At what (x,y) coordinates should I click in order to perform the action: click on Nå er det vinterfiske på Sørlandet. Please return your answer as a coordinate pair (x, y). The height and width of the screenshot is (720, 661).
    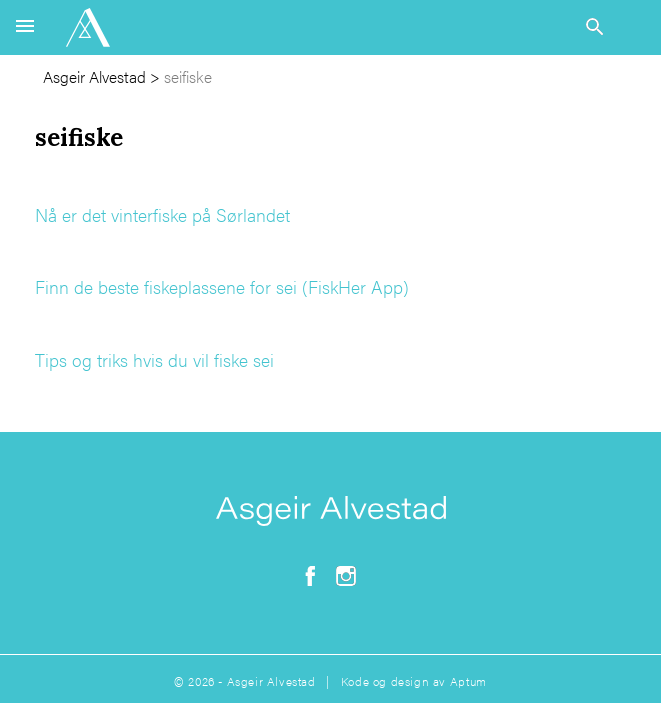
    Looking at the image, I should click on (162, 214).